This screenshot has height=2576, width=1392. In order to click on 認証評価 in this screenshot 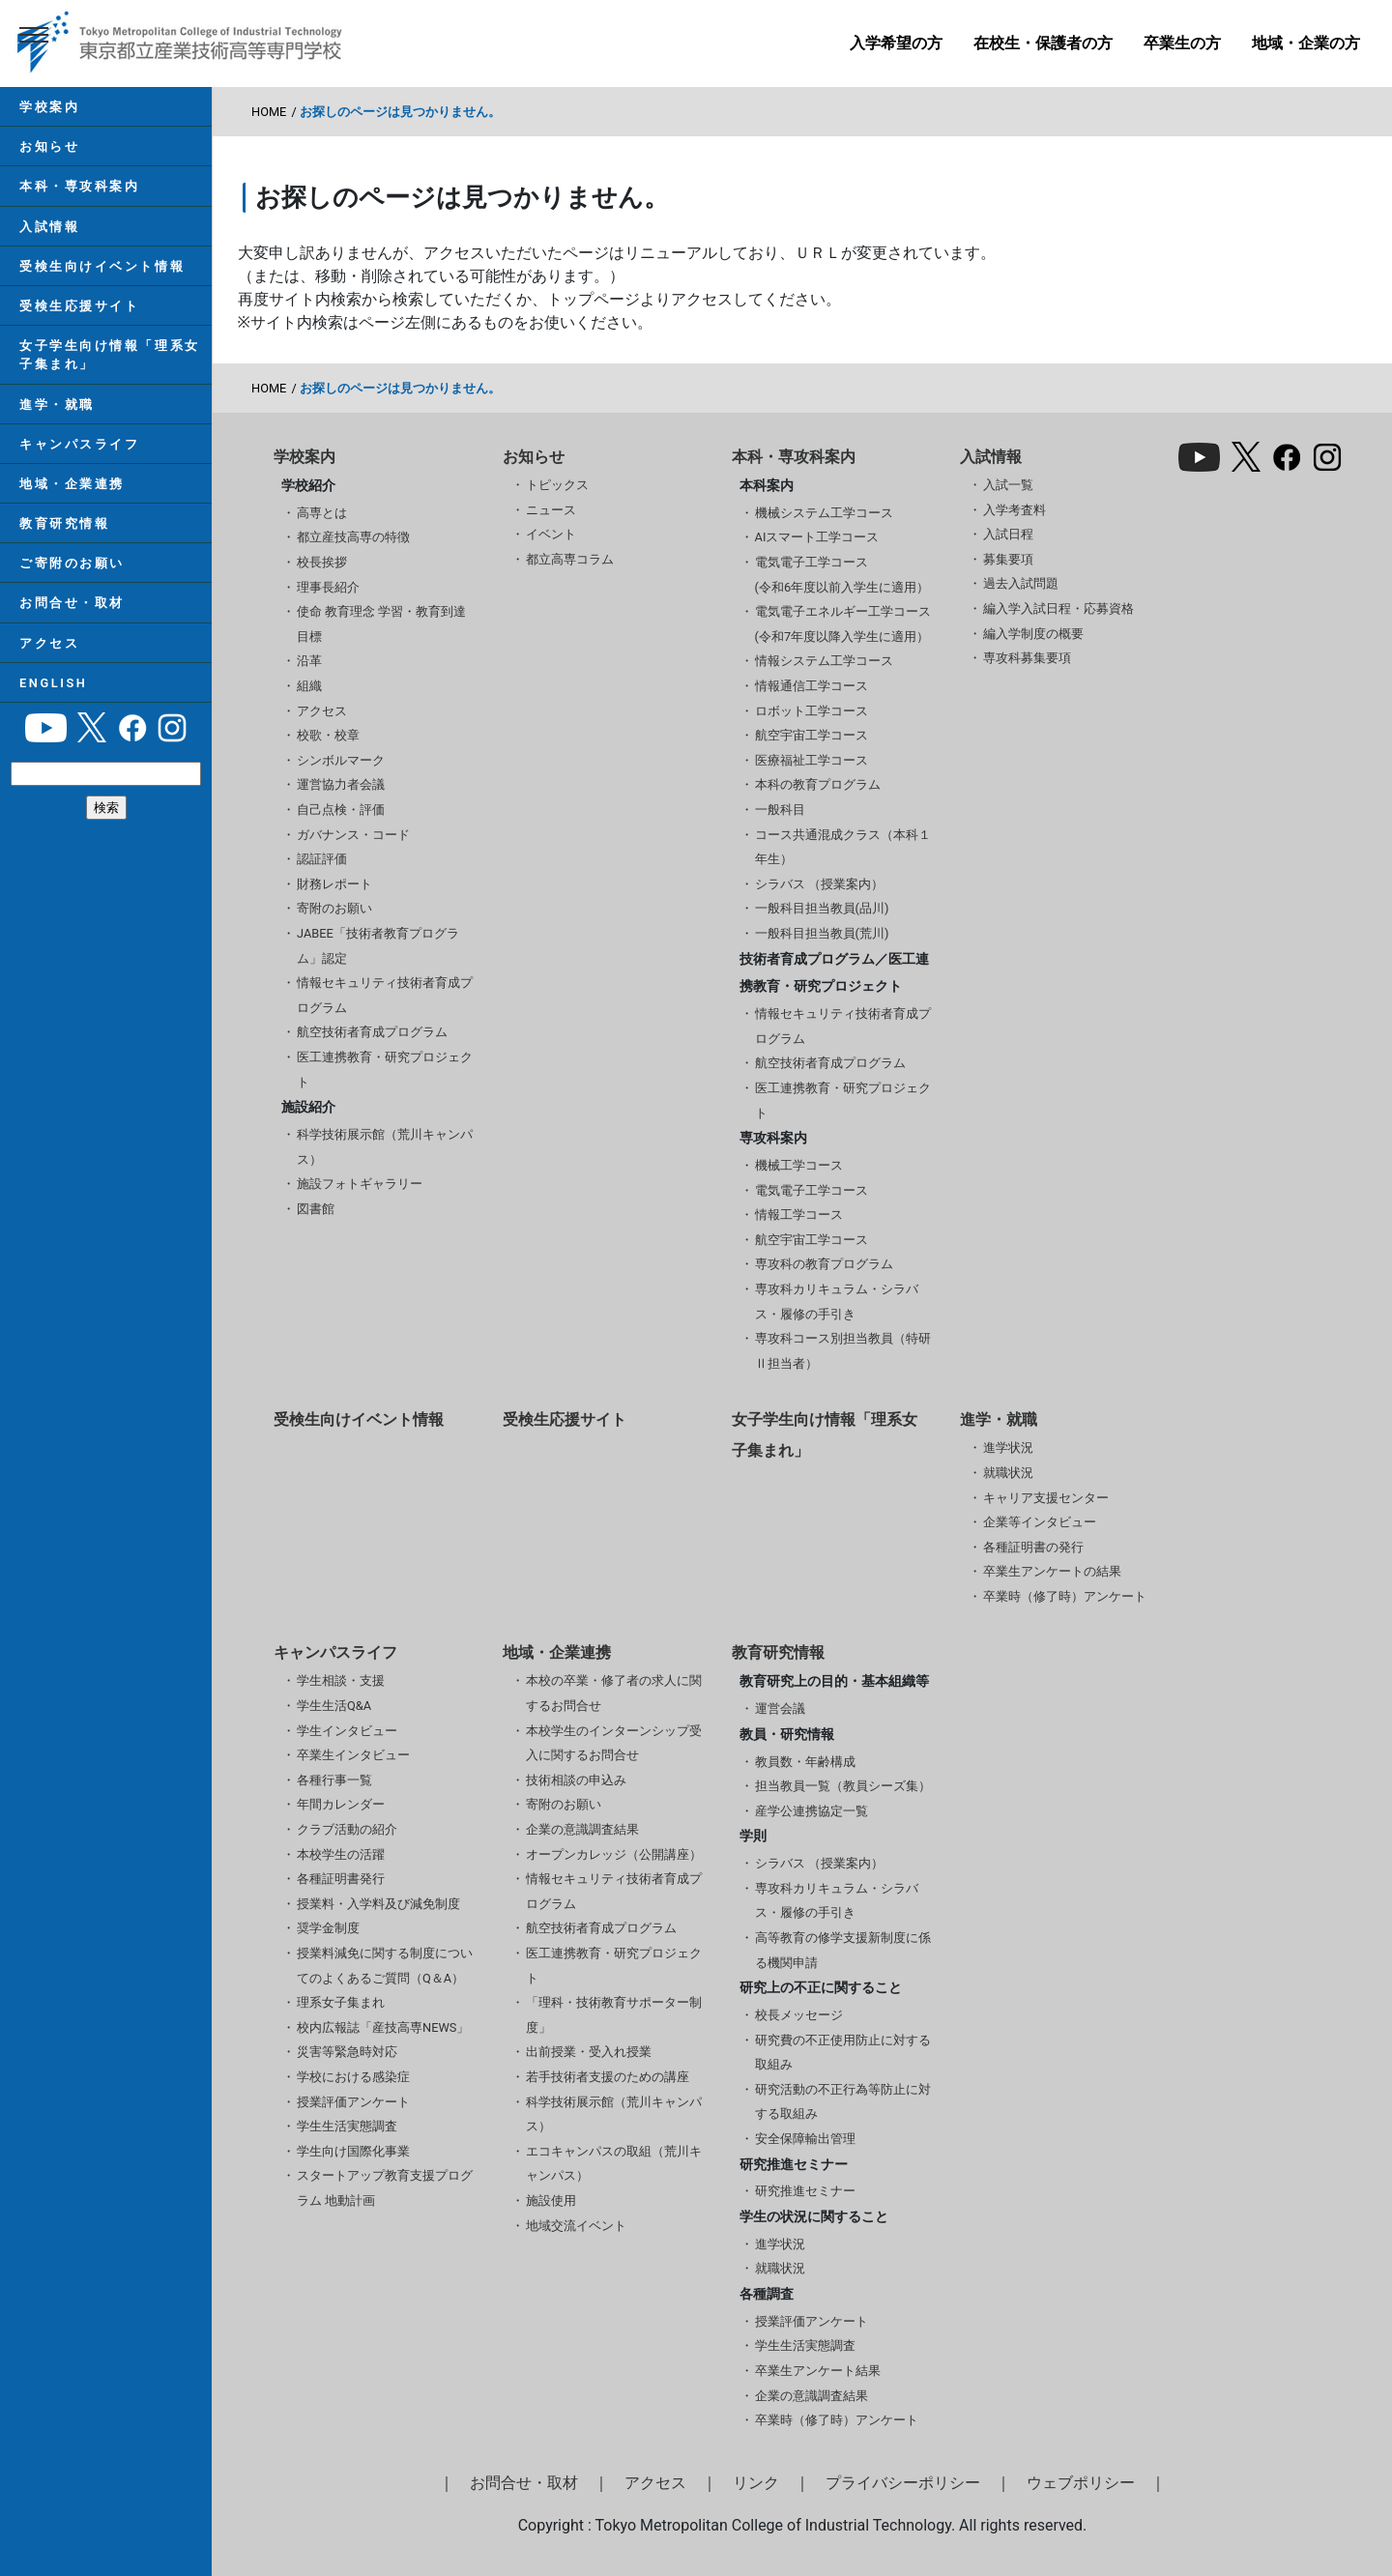, I will do `click(322, 859)`.